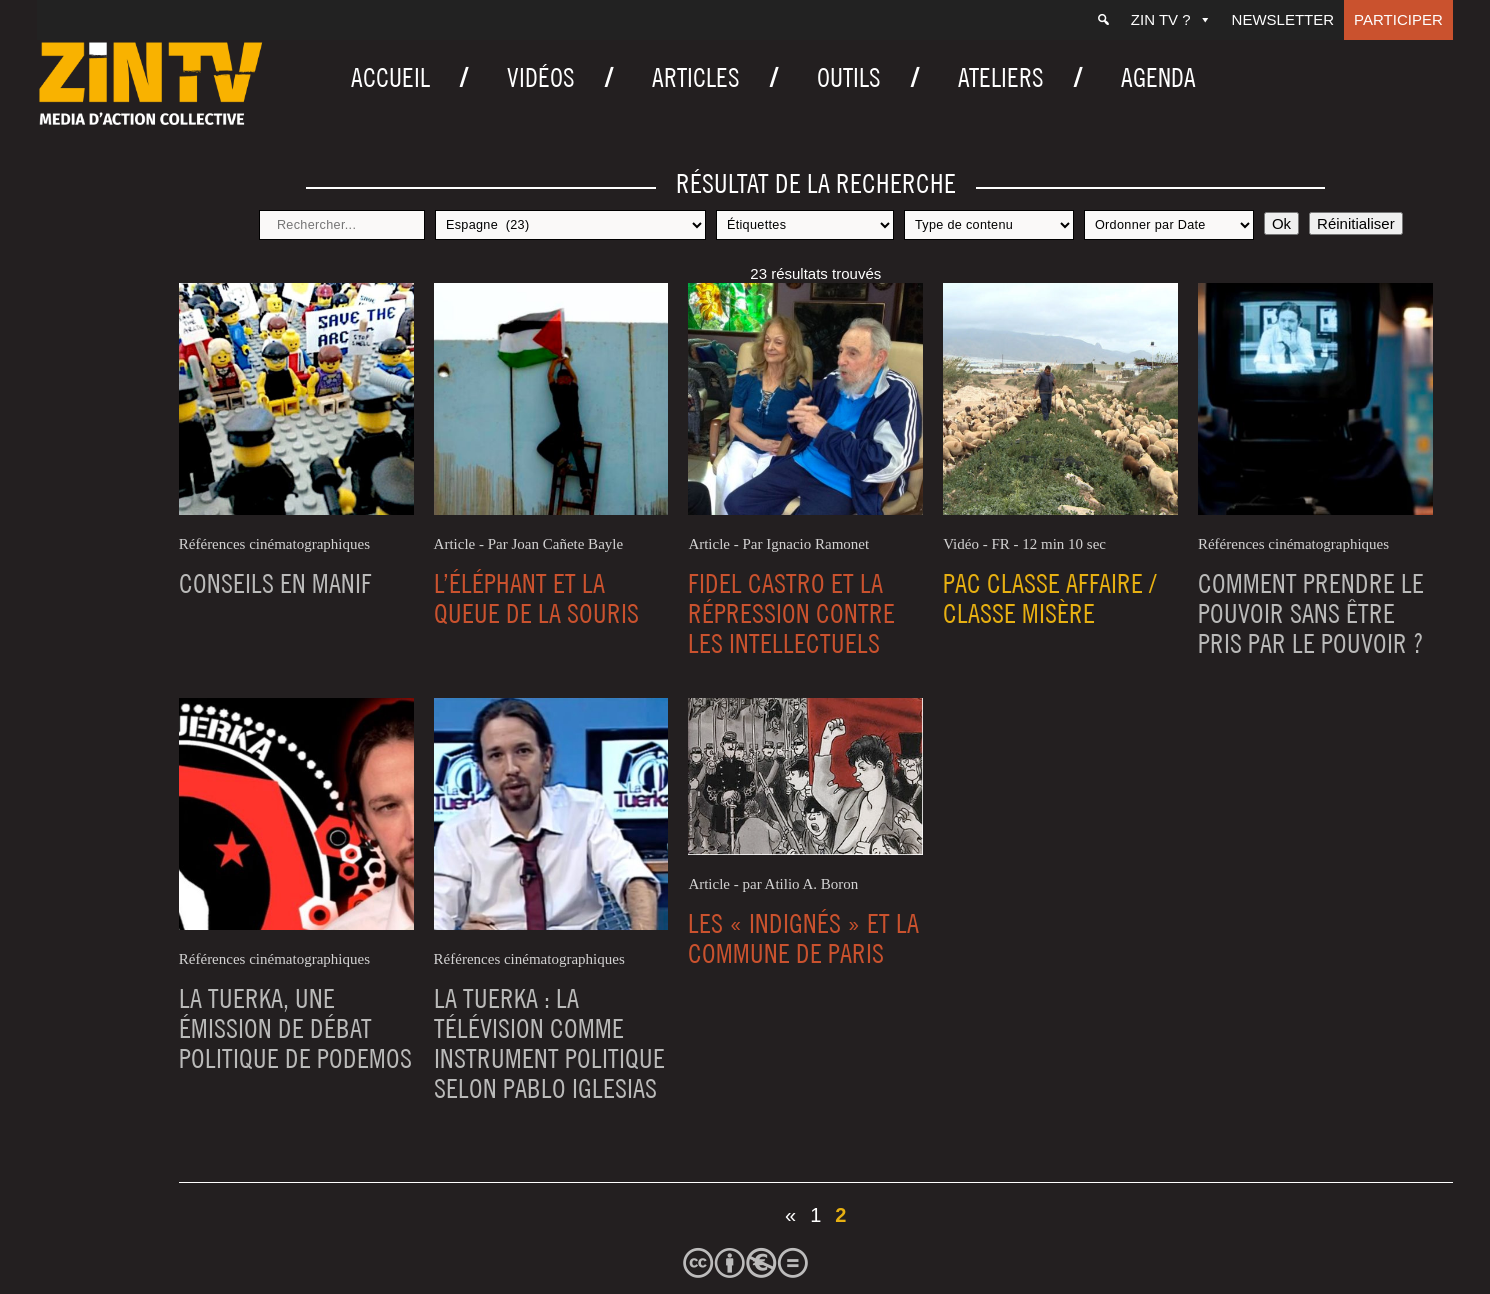 This screenshot has width=1490, height=1294. I want to click on Agenda, so click(1158, 77).